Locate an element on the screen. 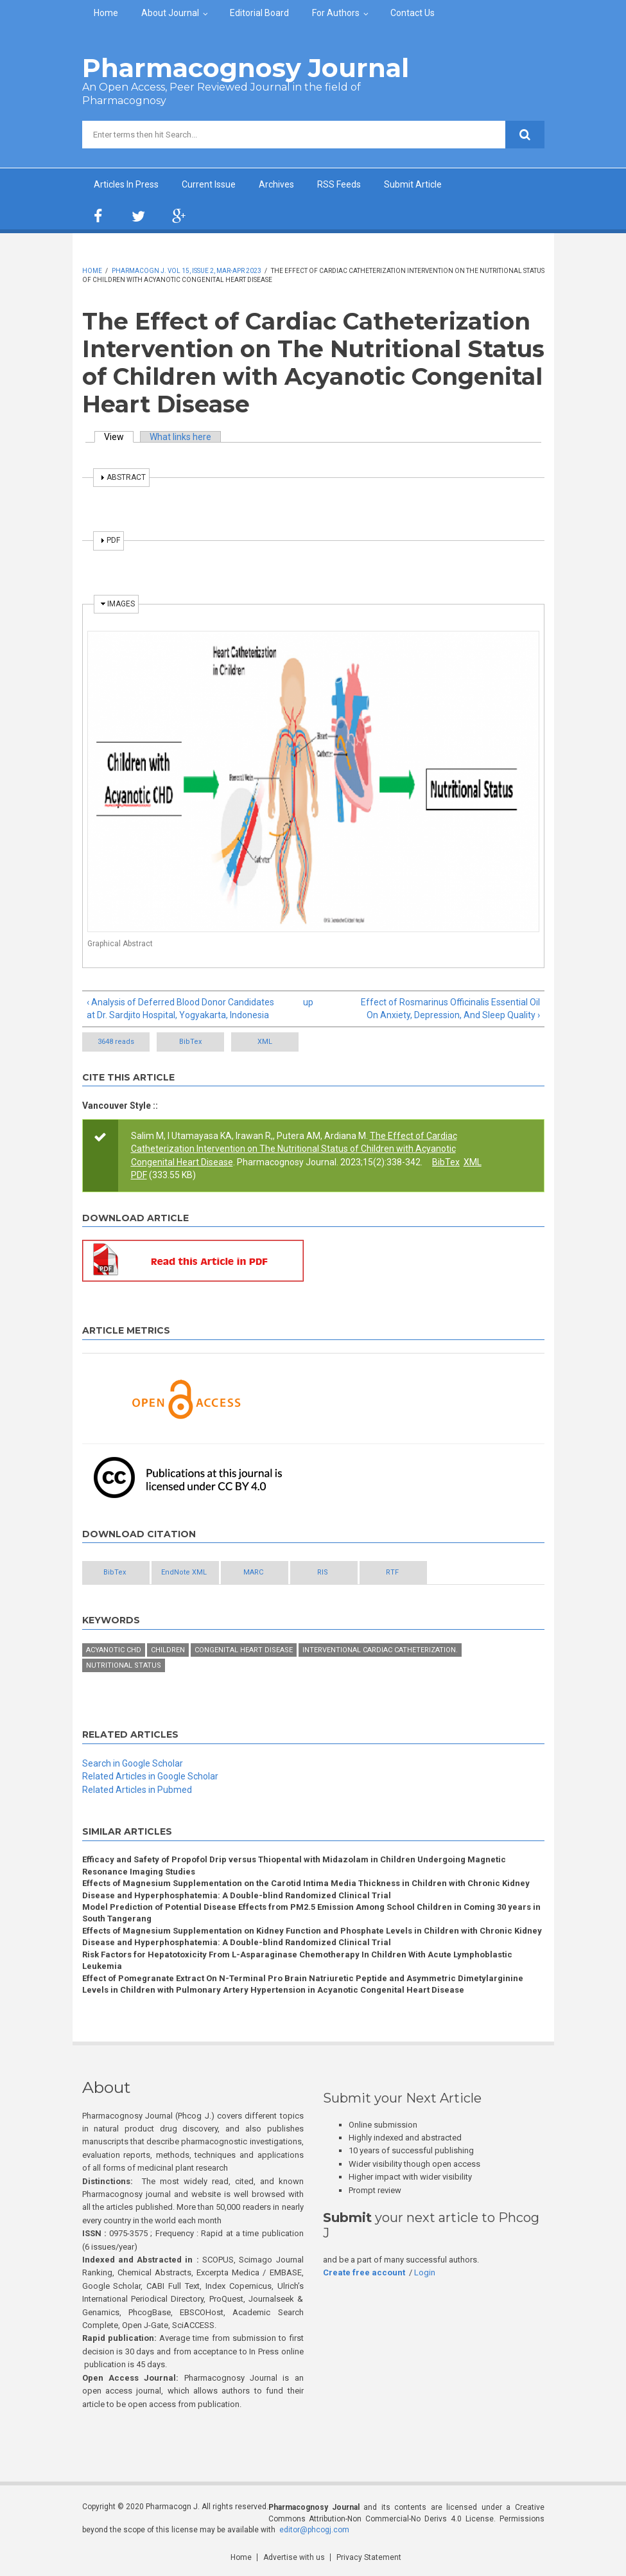  Current Issue is located at coordinates (209, 184).